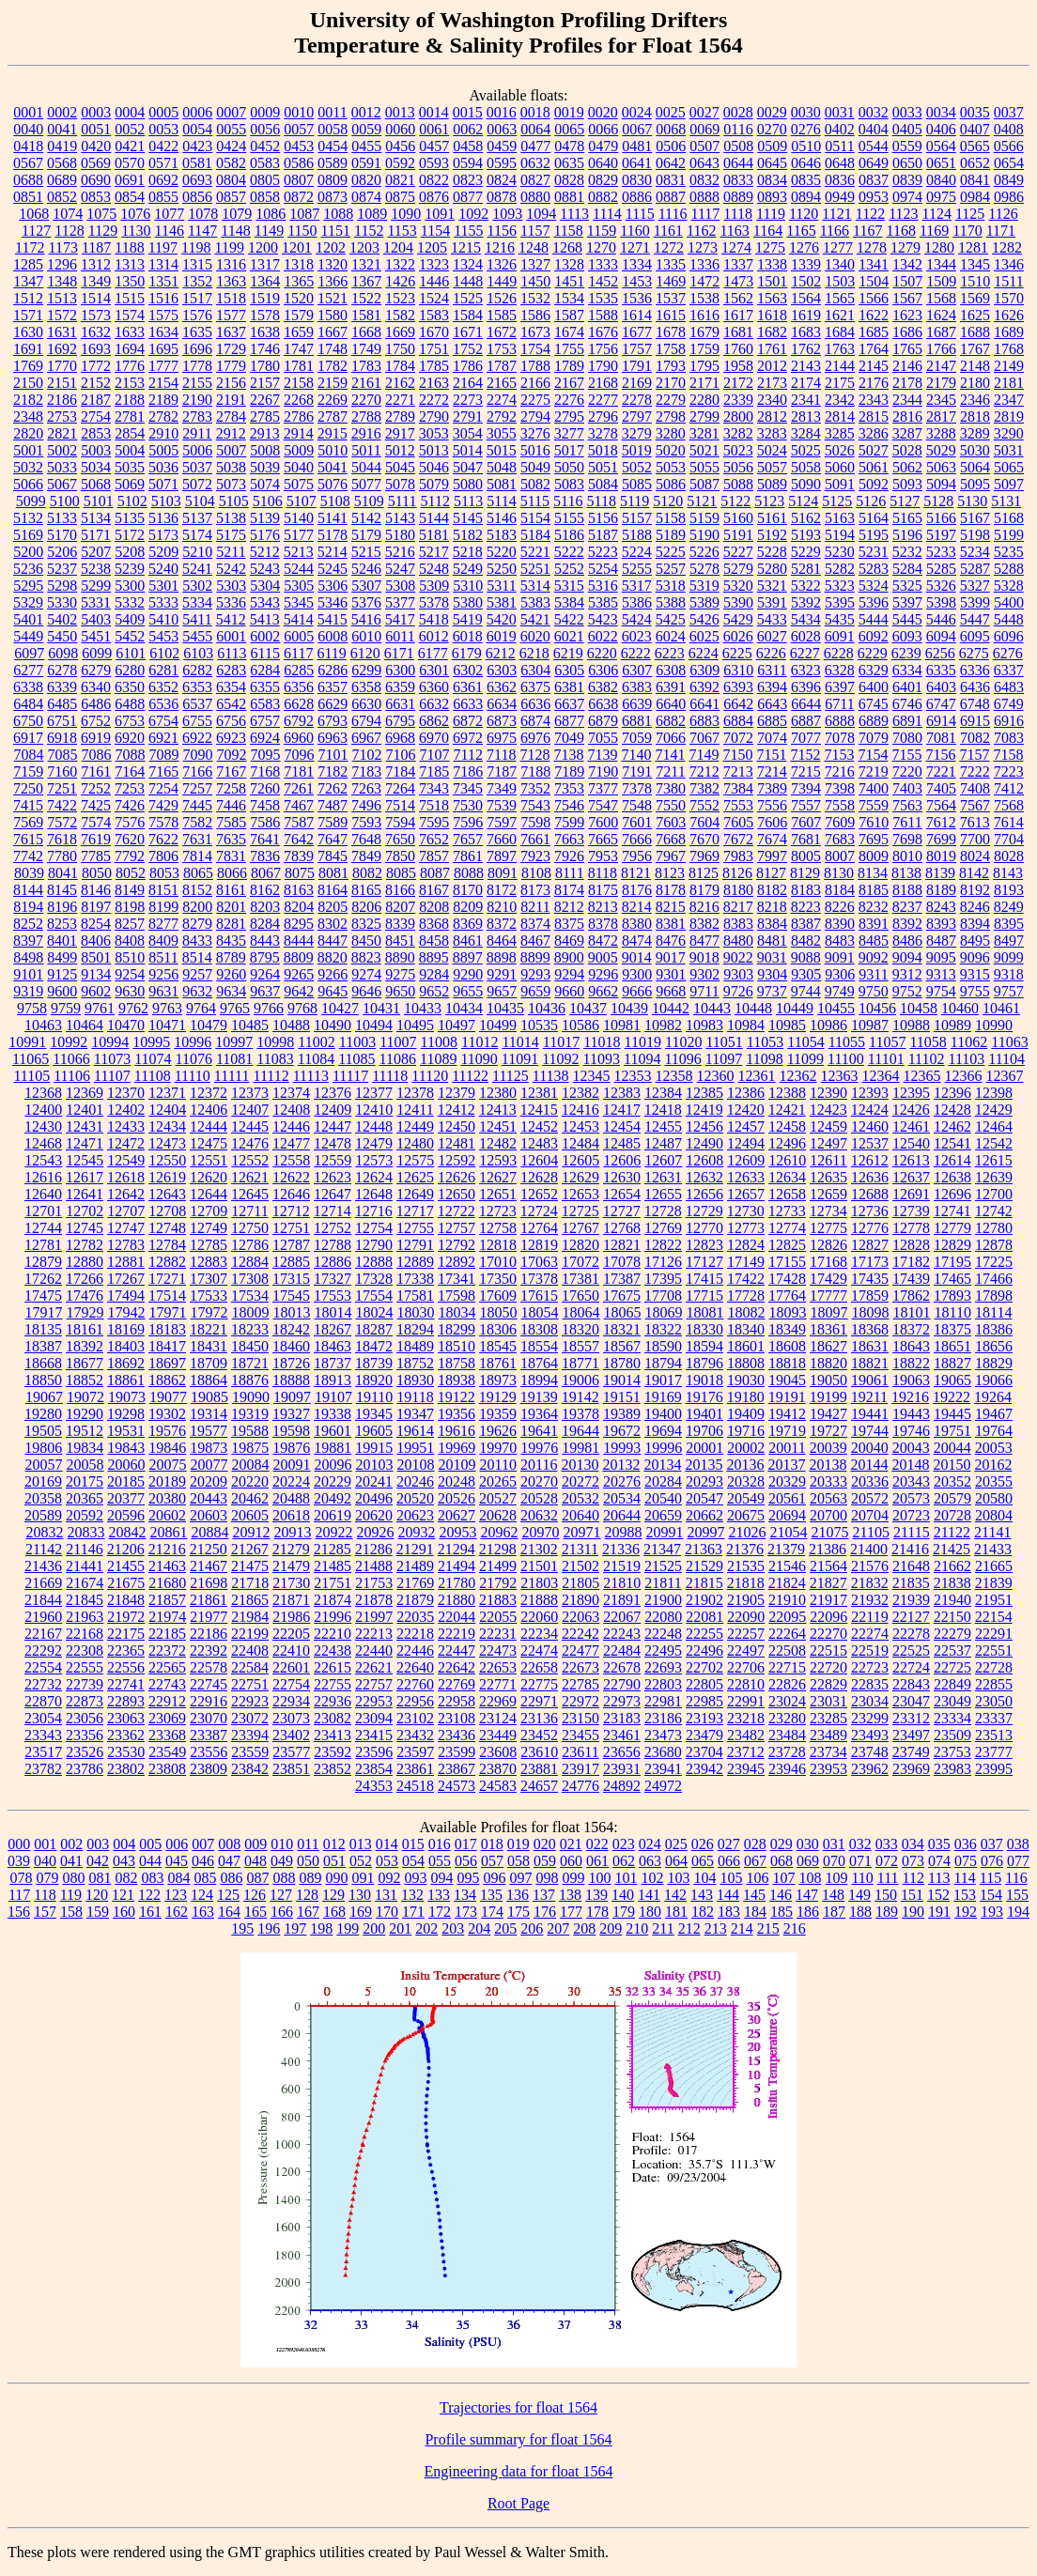 The image size is (1037, 2576). Describe the element at coordinates (992, 1912) in the screenshot. I see `193` at that location.